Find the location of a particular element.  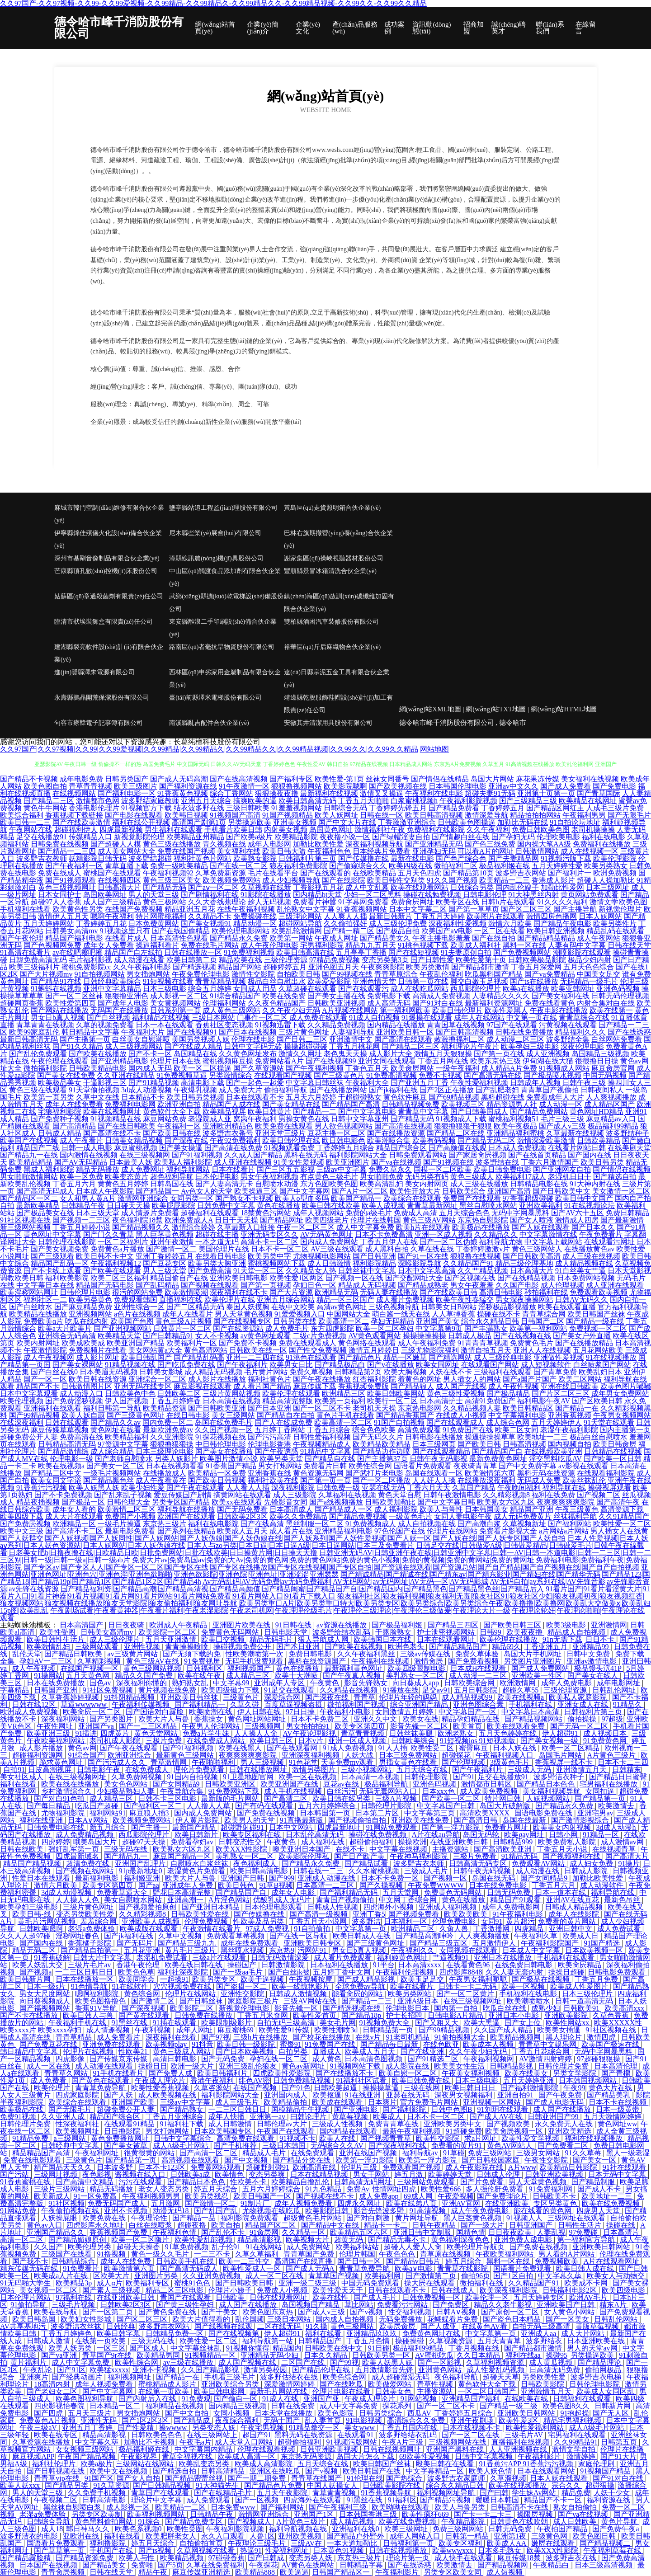

黑丝袜自慰喷白浆 is located at coordinates (73, 2507).